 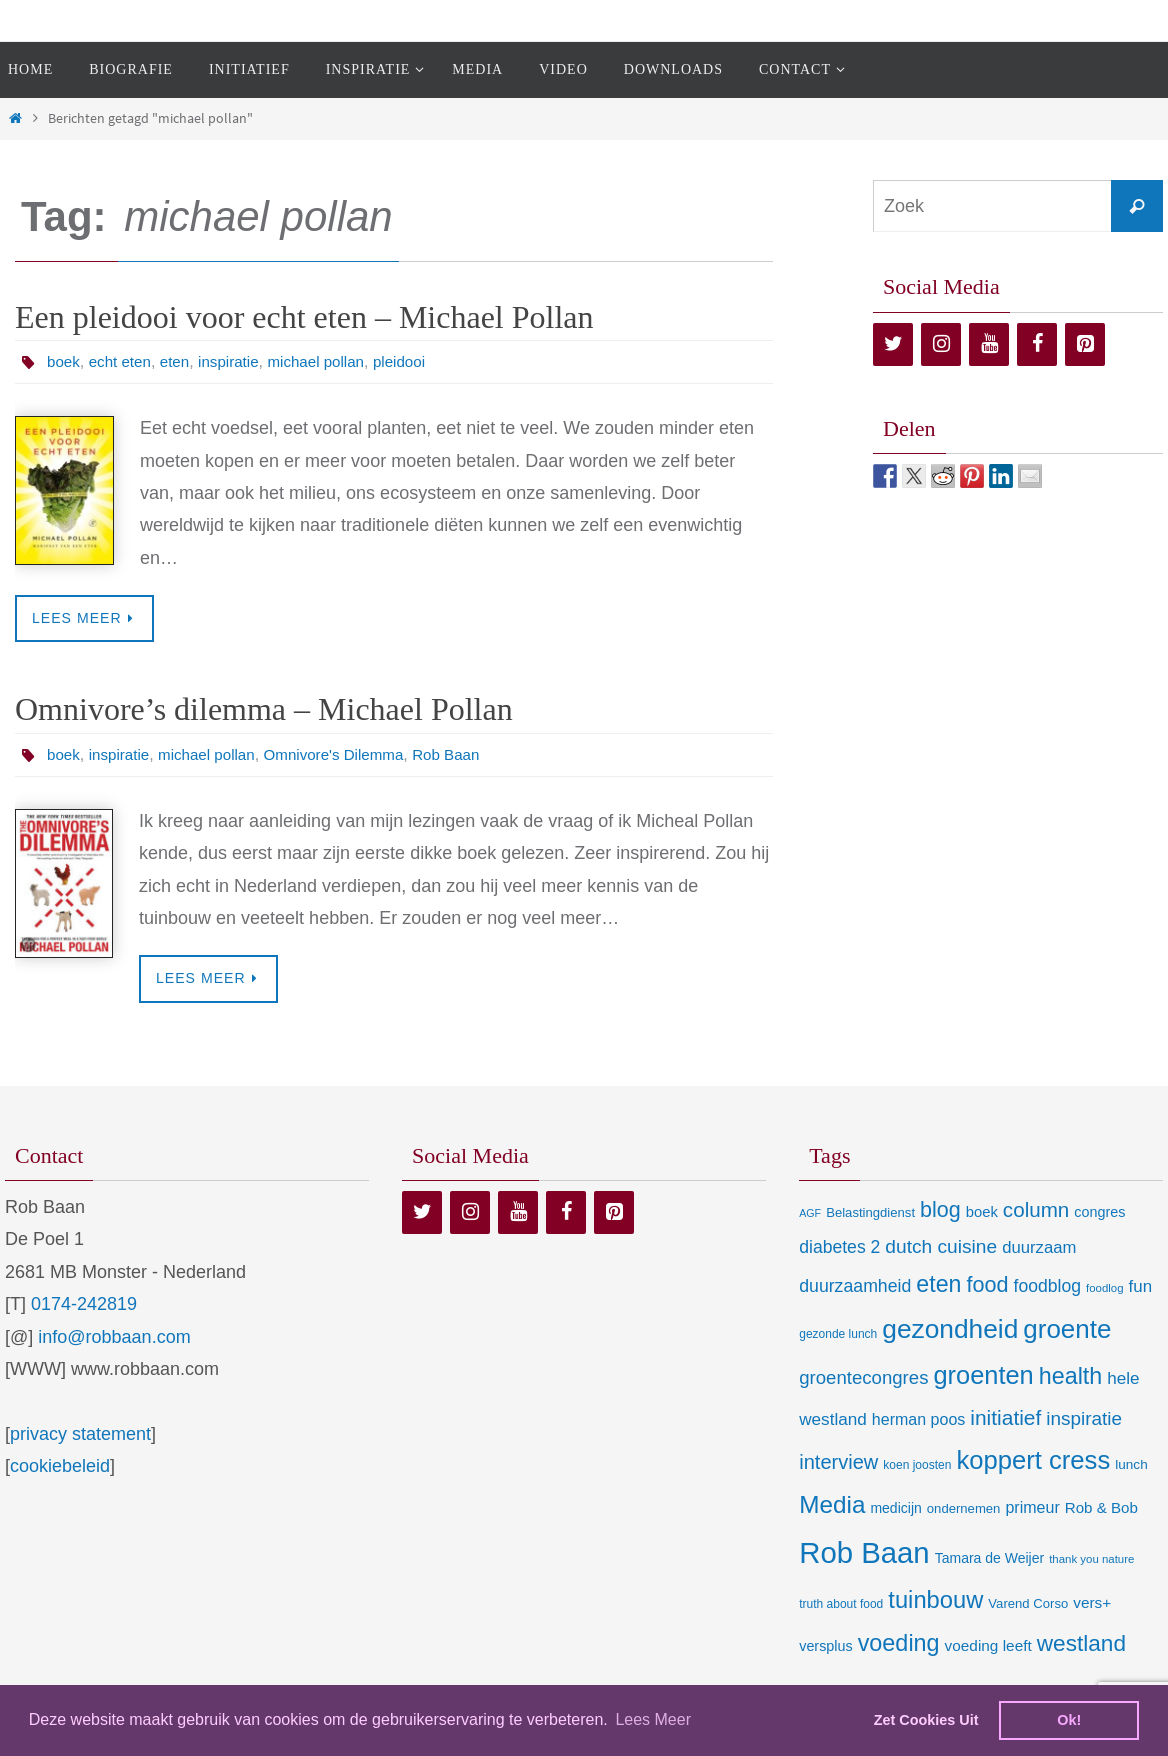 I want to click on [Facebook], so click(x=1037, y=344).